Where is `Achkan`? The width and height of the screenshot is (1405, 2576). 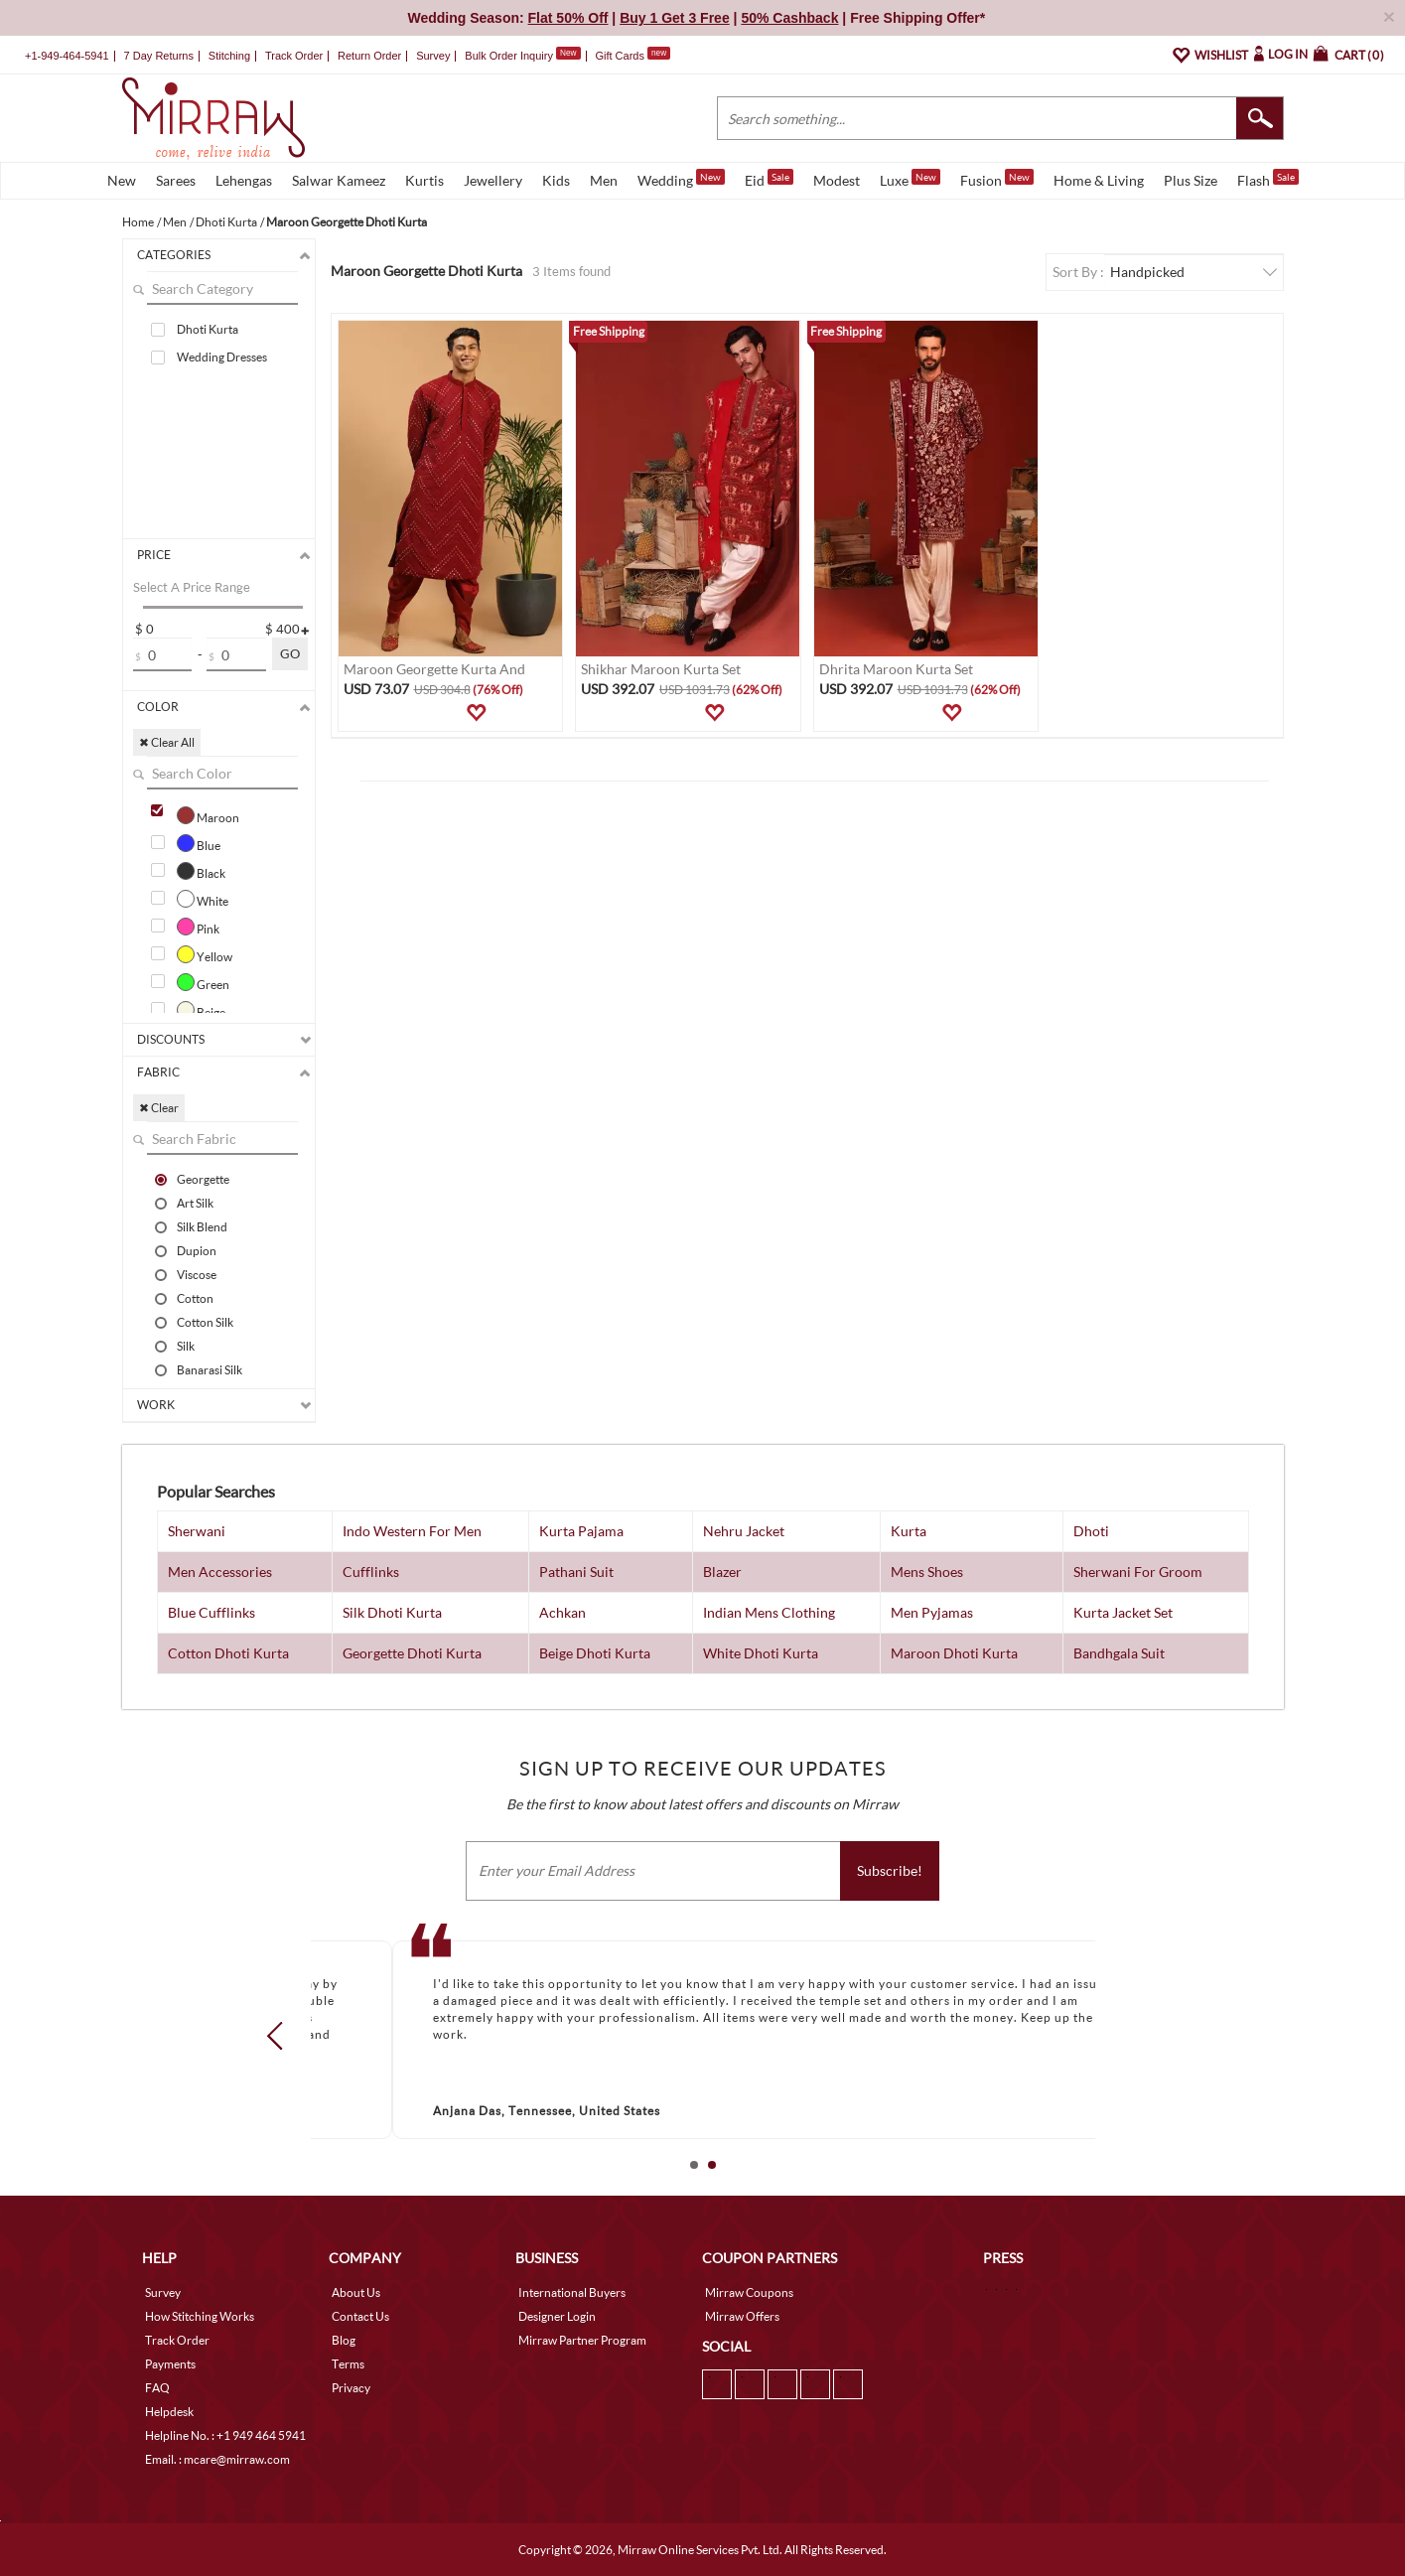
Achkan is located at coordinates (562, 1612).